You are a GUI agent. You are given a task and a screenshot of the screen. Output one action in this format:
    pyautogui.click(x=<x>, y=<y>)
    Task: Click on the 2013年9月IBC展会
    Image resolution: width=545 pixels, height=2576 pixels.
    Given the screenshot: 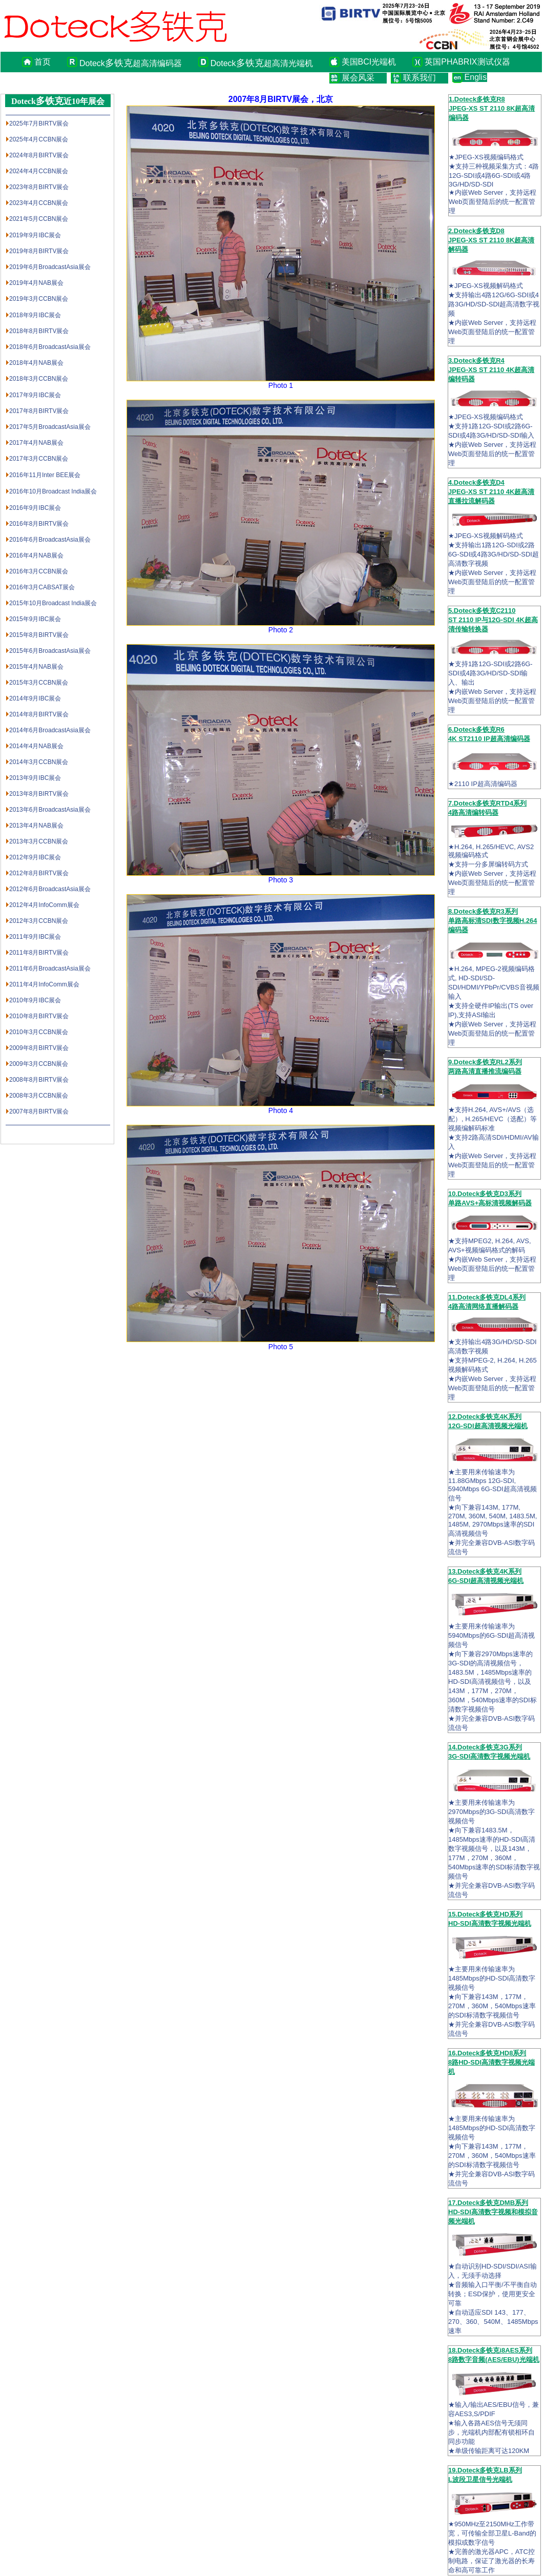 What is the action you would take?
    pyautogui.click(x=35, y=777)
    